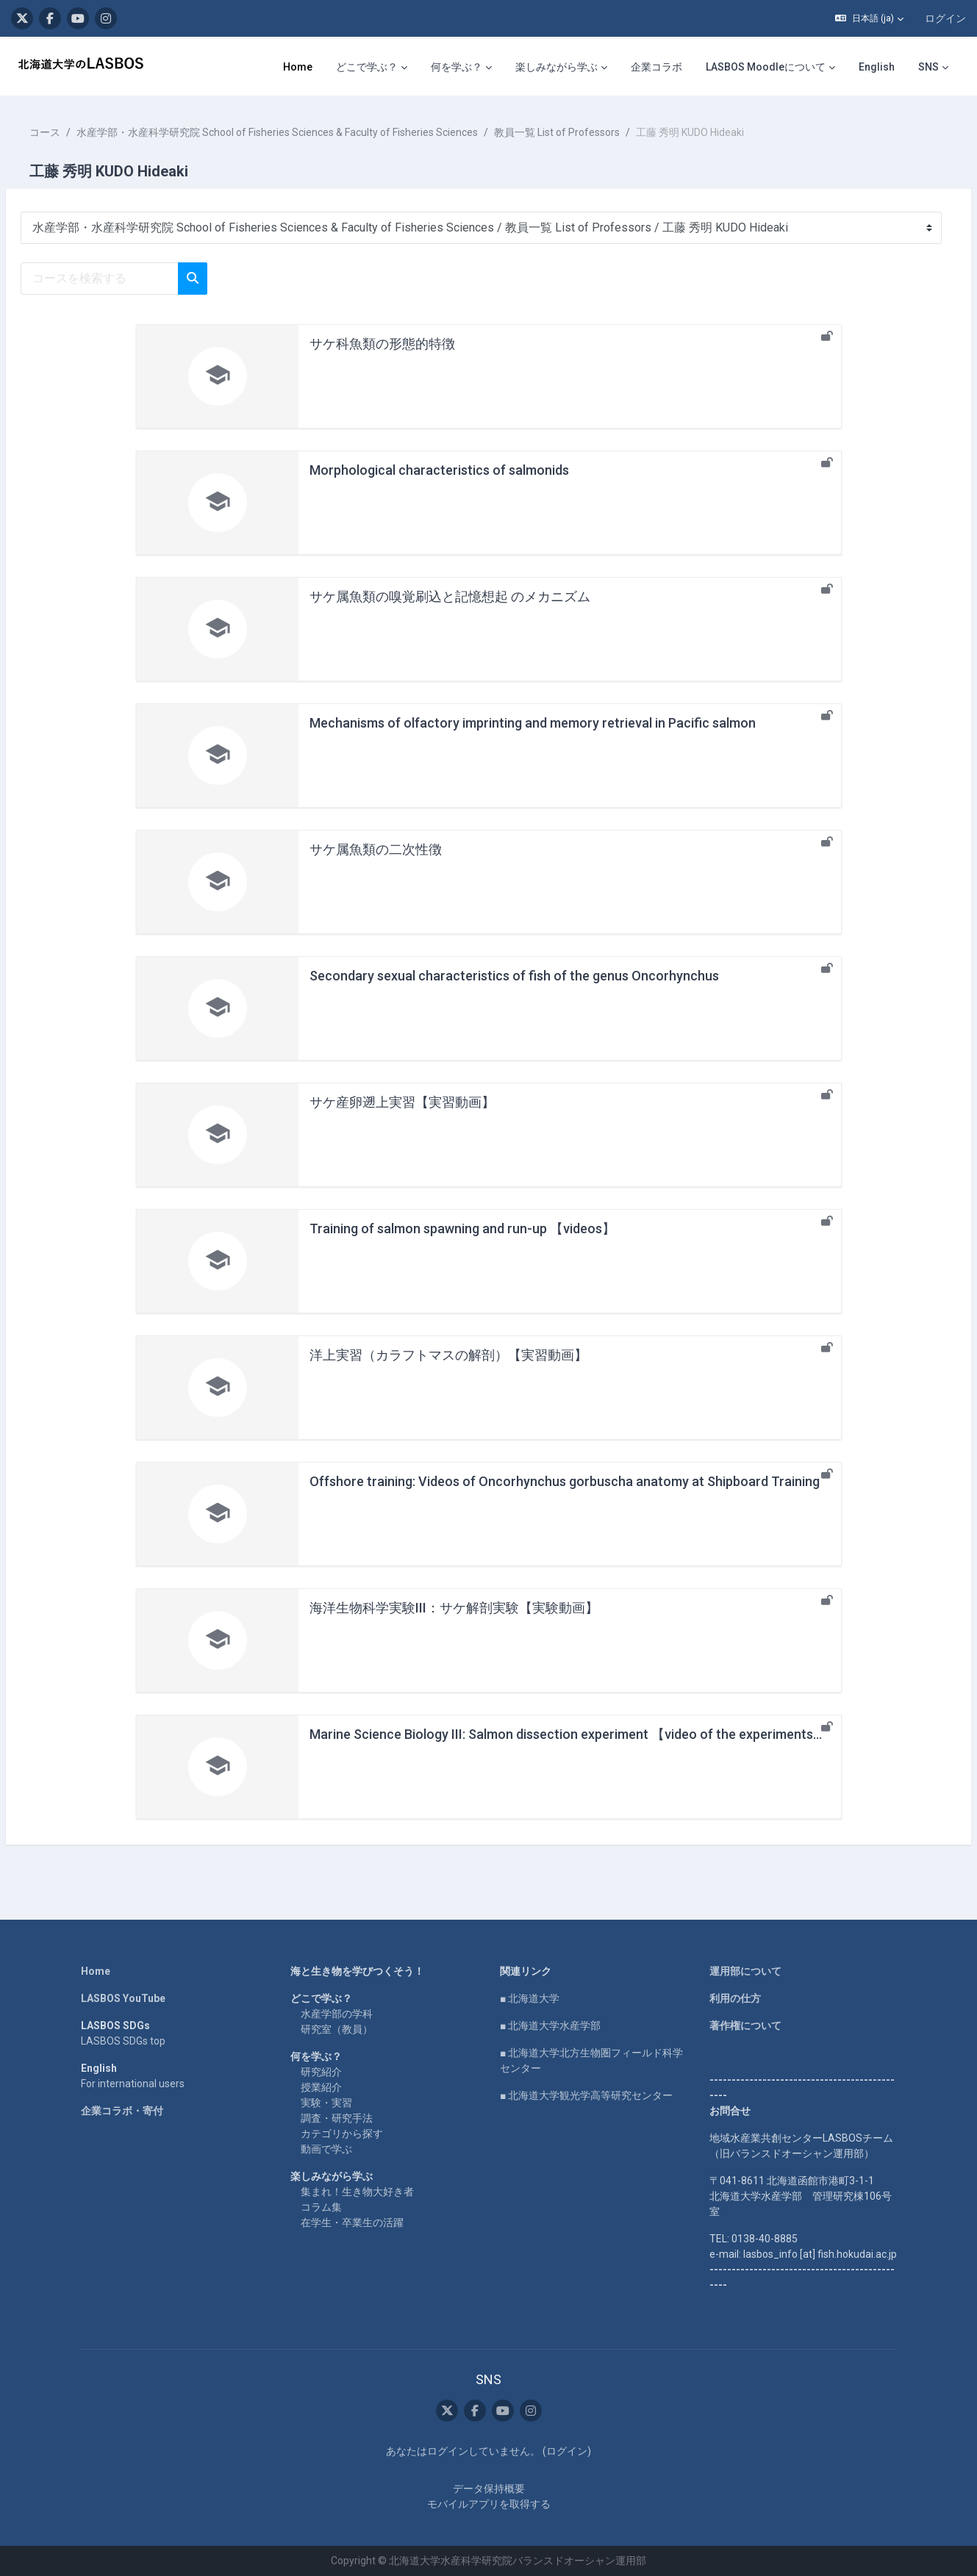  What do you see at coordinates (449, 596) in the screenshot?
I see `サケ属魚類の嗅覚刷込と記憶想起 のメカニズム` at bounding box center [449, 596].